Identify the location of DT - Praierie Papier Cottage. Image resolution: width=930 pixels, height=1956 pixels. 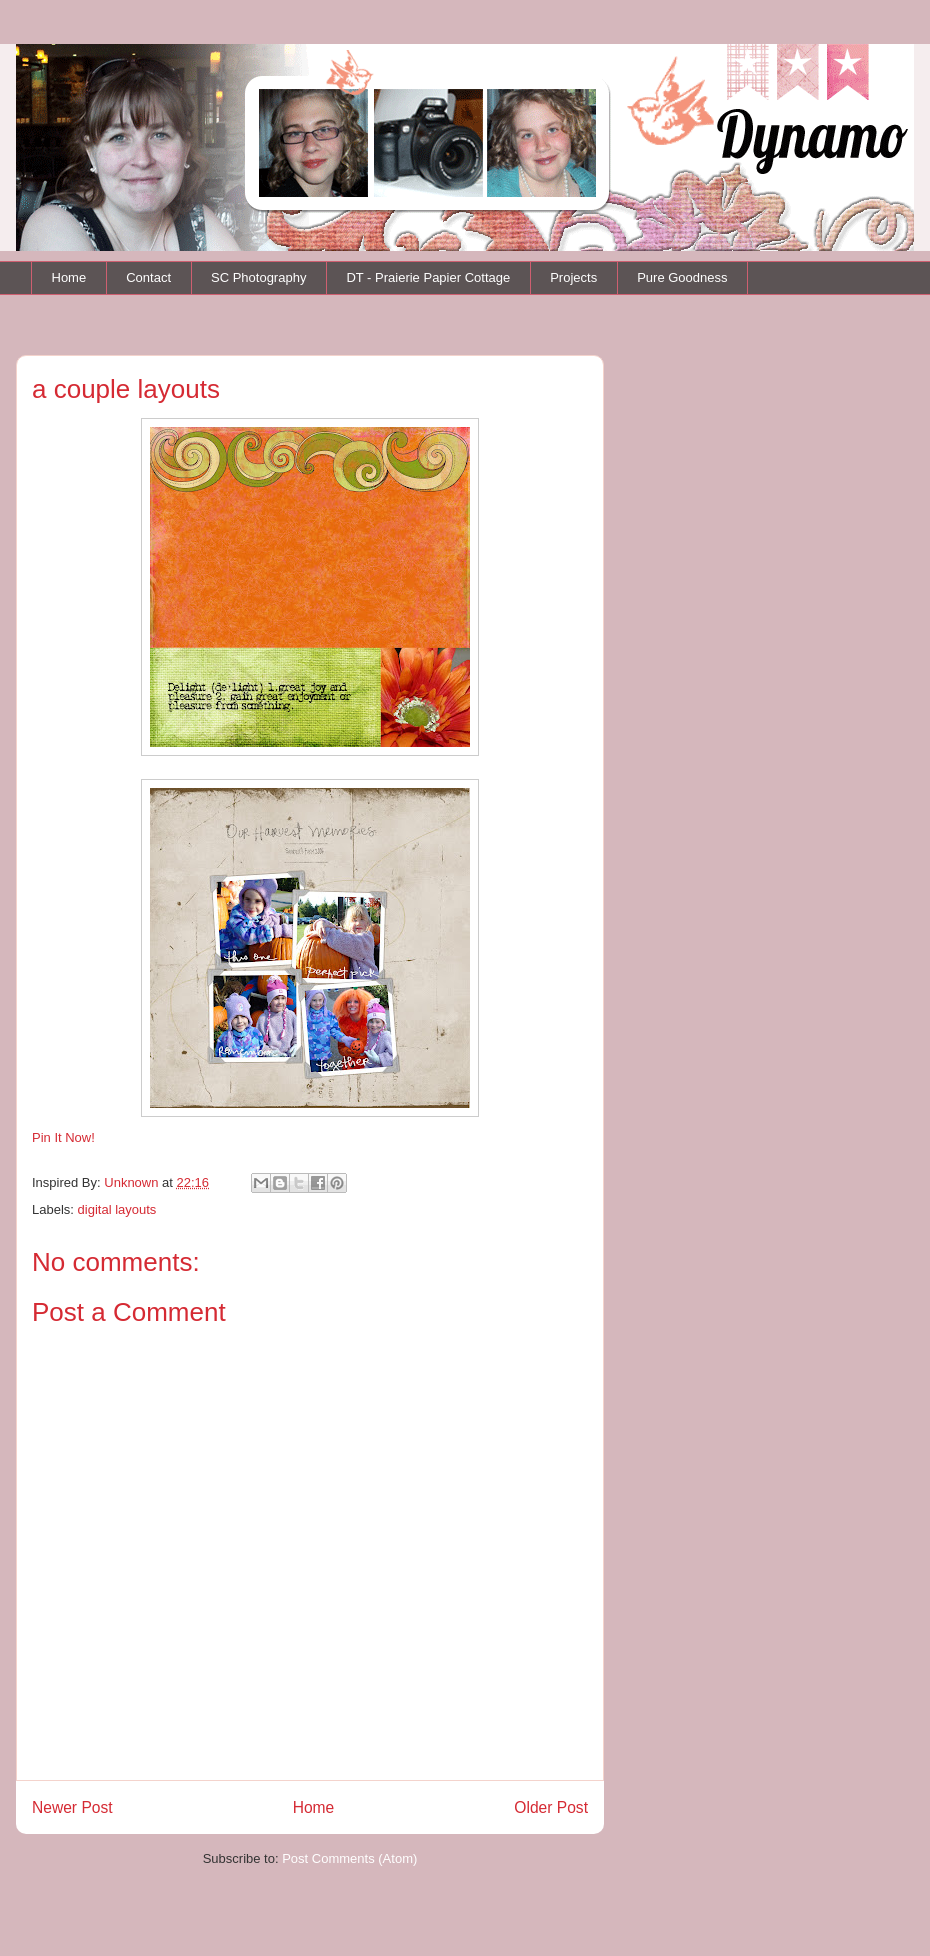
(428, 277).